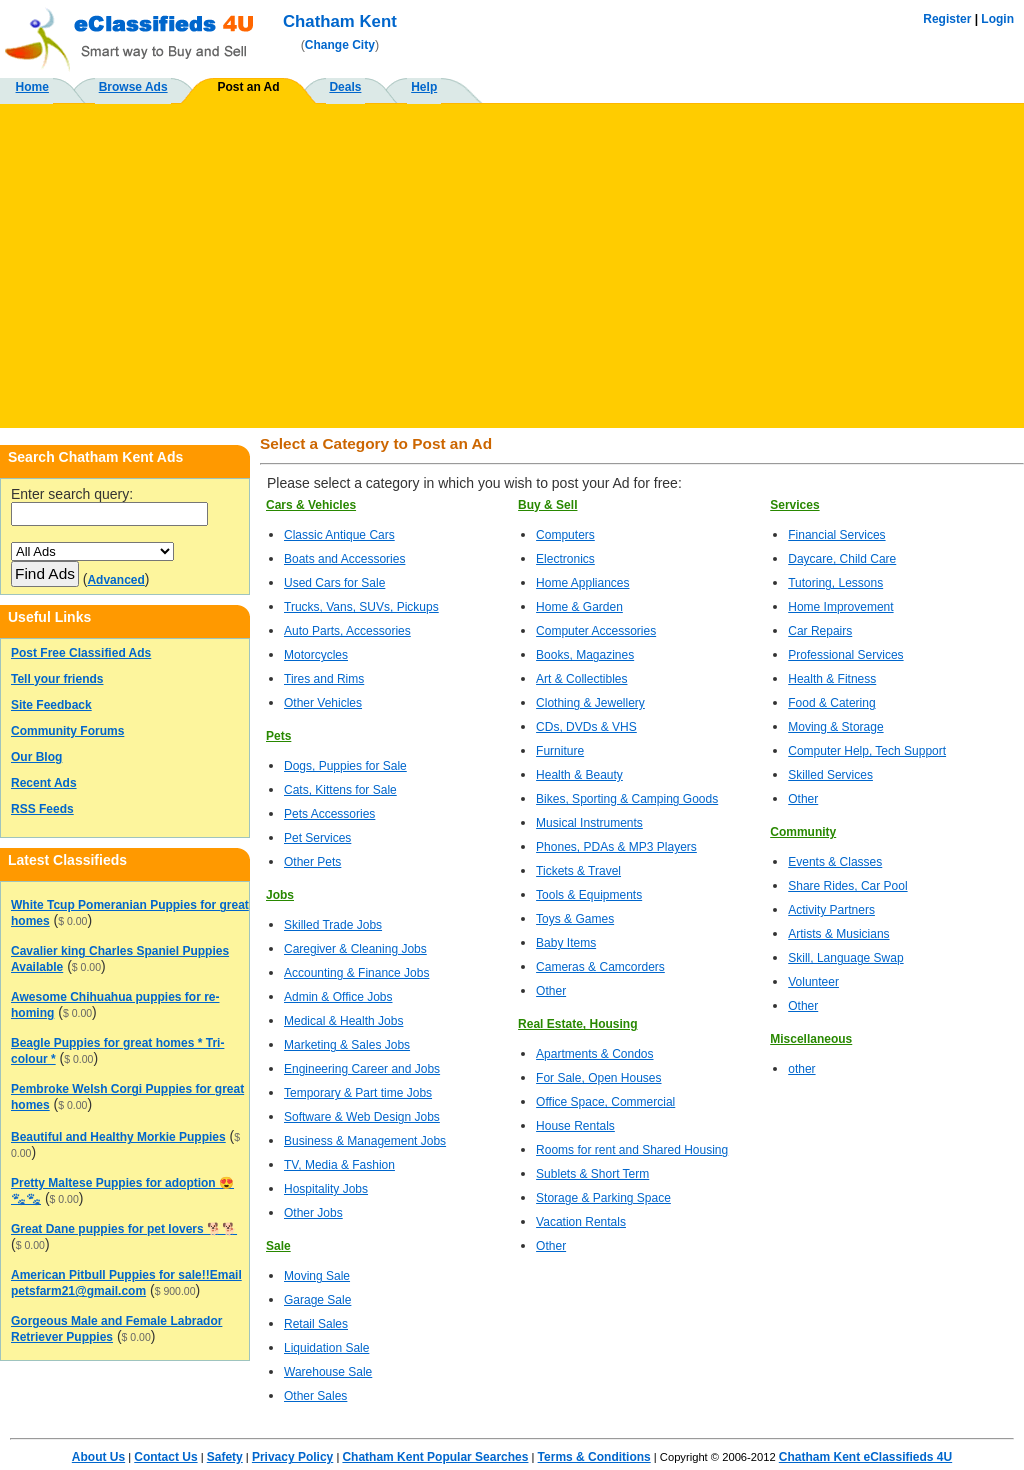 This screenshot has height=1470, width=1024. I want to click on Toys & Games, so click(575, 919).